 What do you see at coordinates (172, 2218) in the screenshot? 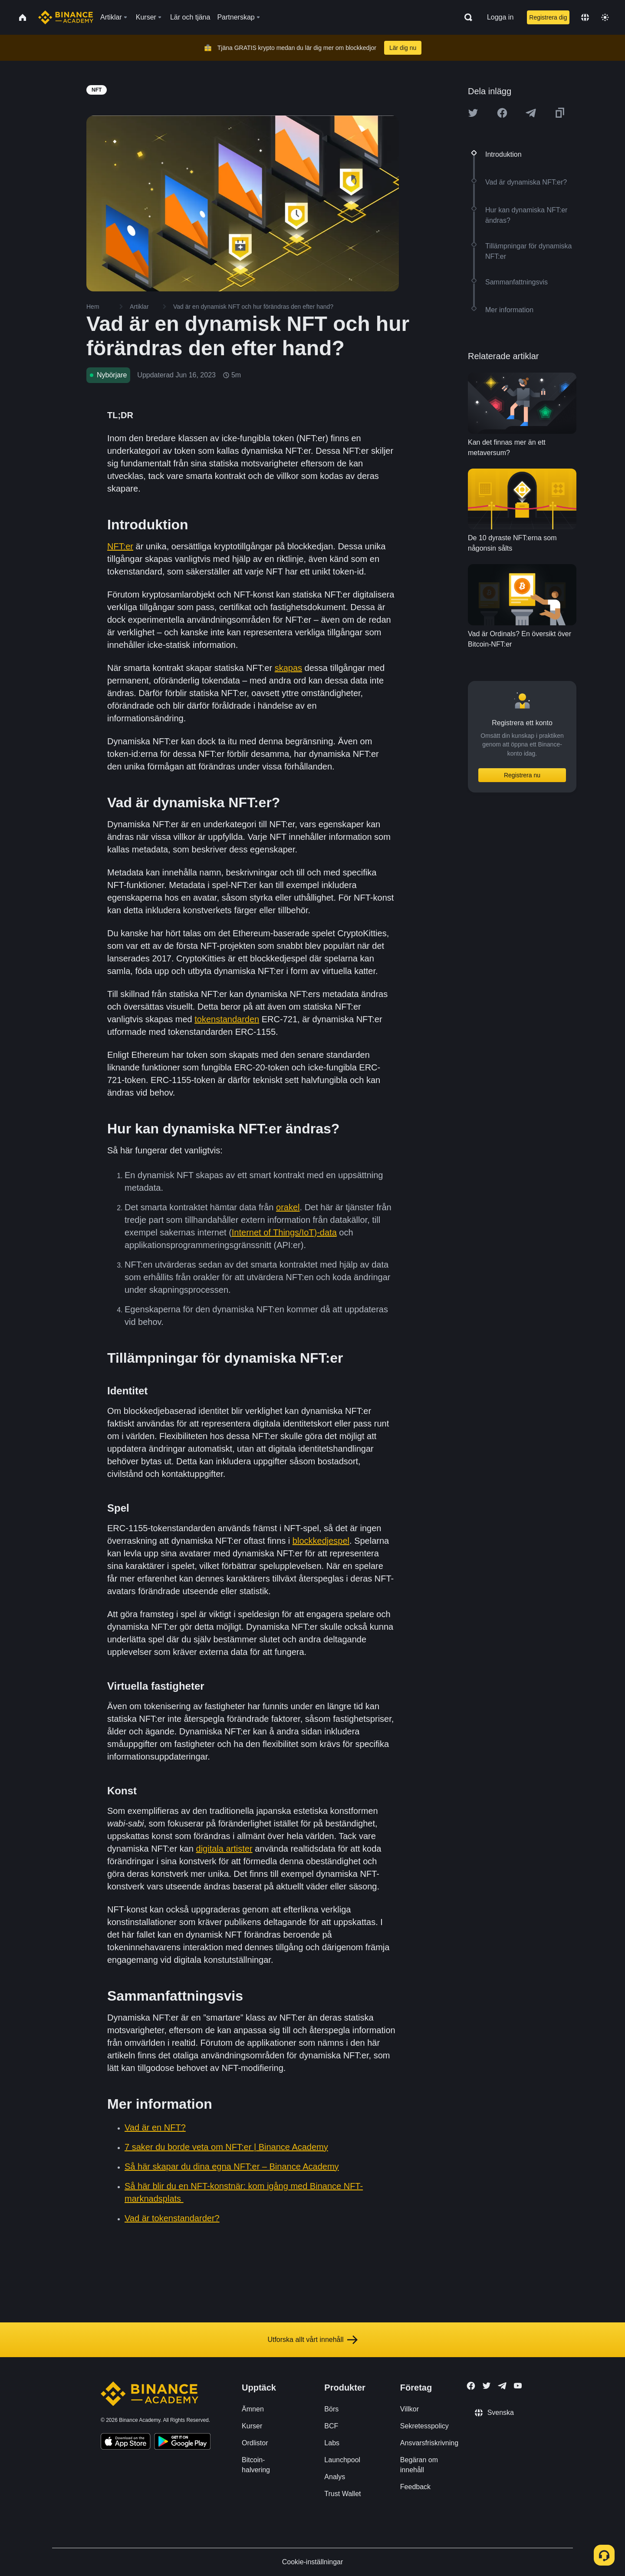
I see `Vad är tokenstandarder?` at bounding box center [172, 2218].